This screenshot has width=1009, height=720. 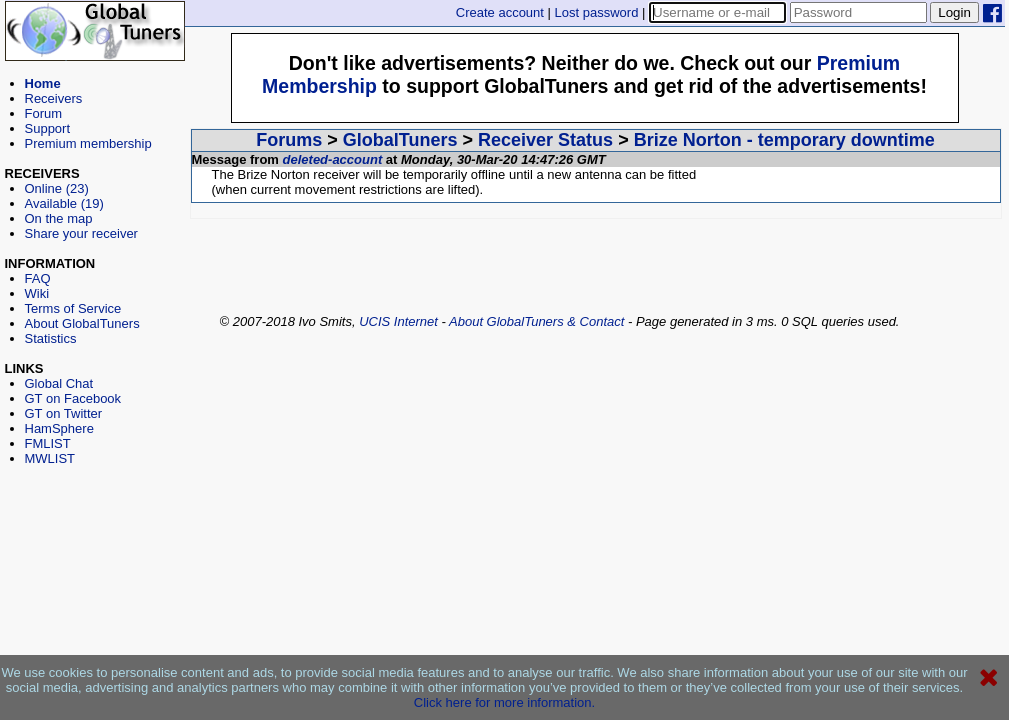 What do you see at coordinates (88, 143) in the screenshot?
I see `Premium membership` at bounding box center [88, 143].